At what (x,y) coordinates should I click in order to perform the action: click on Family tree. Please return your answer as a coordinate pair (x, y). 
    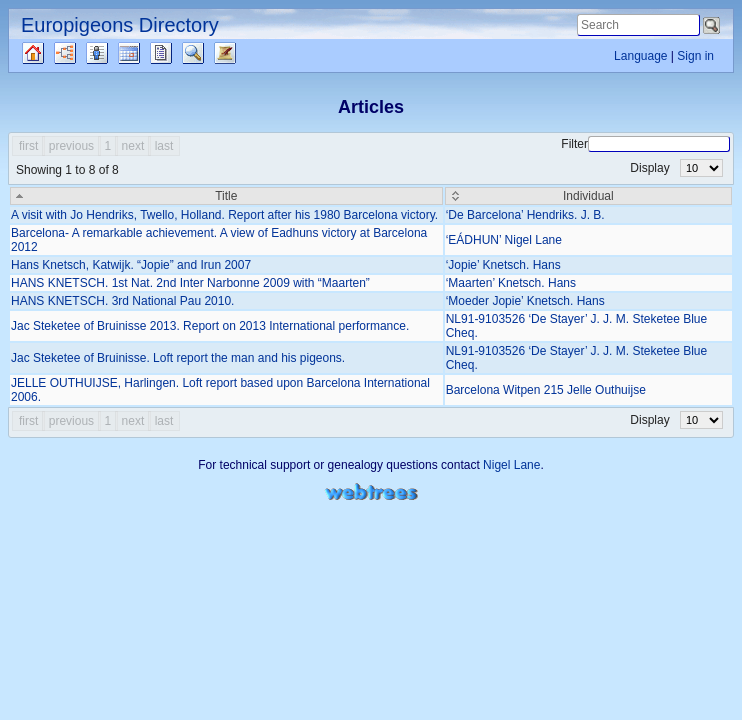
    Looking at the image, I should click on (50, 53).